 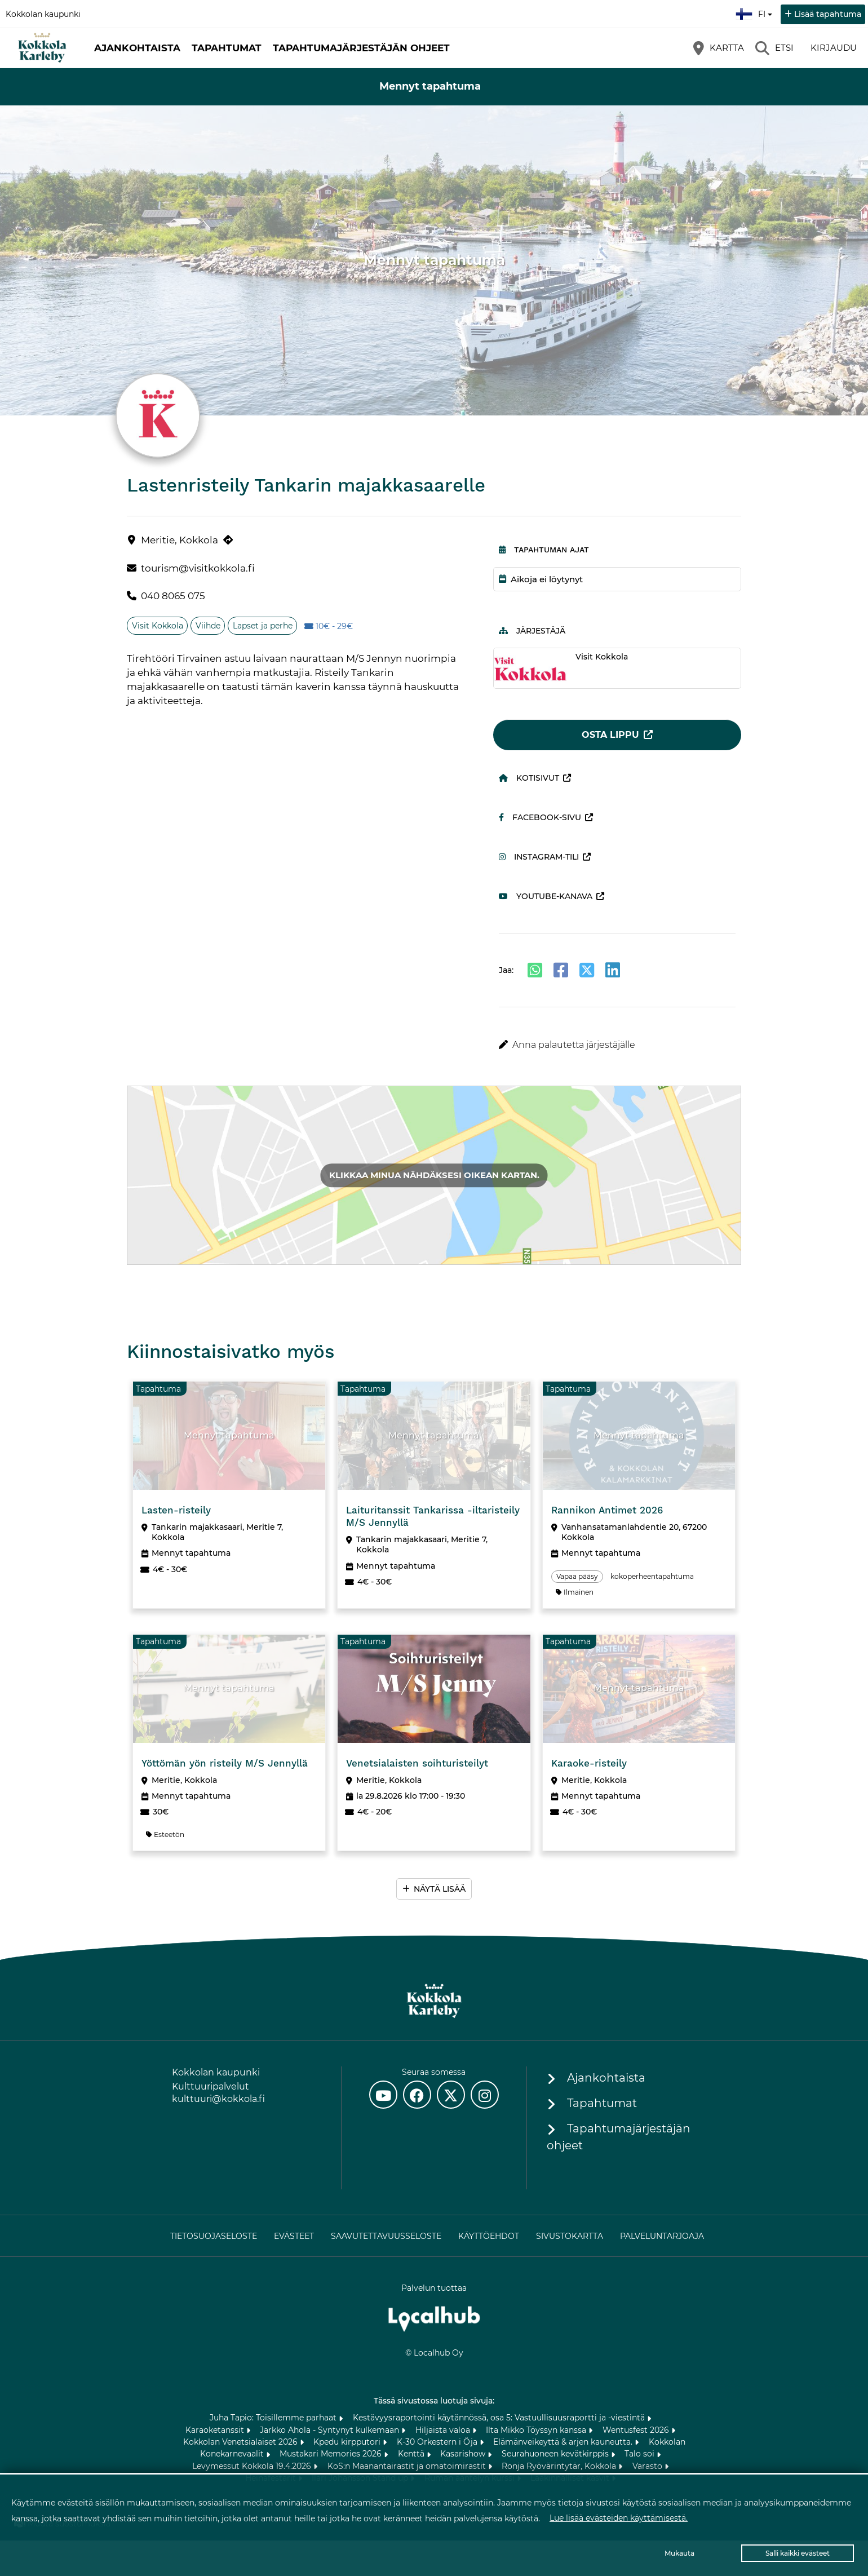 What do you see at coordinates (208, 626) in the screenshot?
I see `Viihde [Aihe: Viihde]` at bounding box center [208, 626].